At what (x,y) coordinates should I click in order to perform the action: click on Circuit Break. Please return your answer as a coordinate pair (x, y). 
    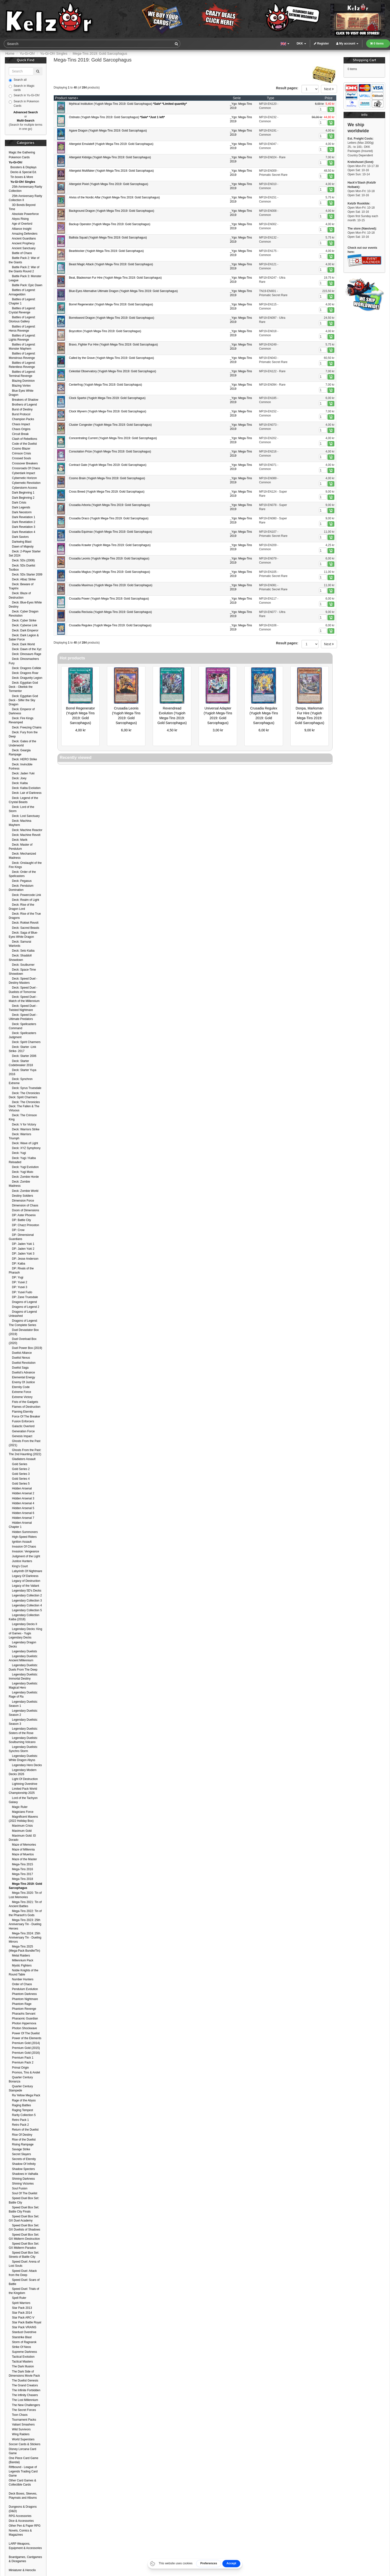
    Looking at the image, I should click on (19, 434).